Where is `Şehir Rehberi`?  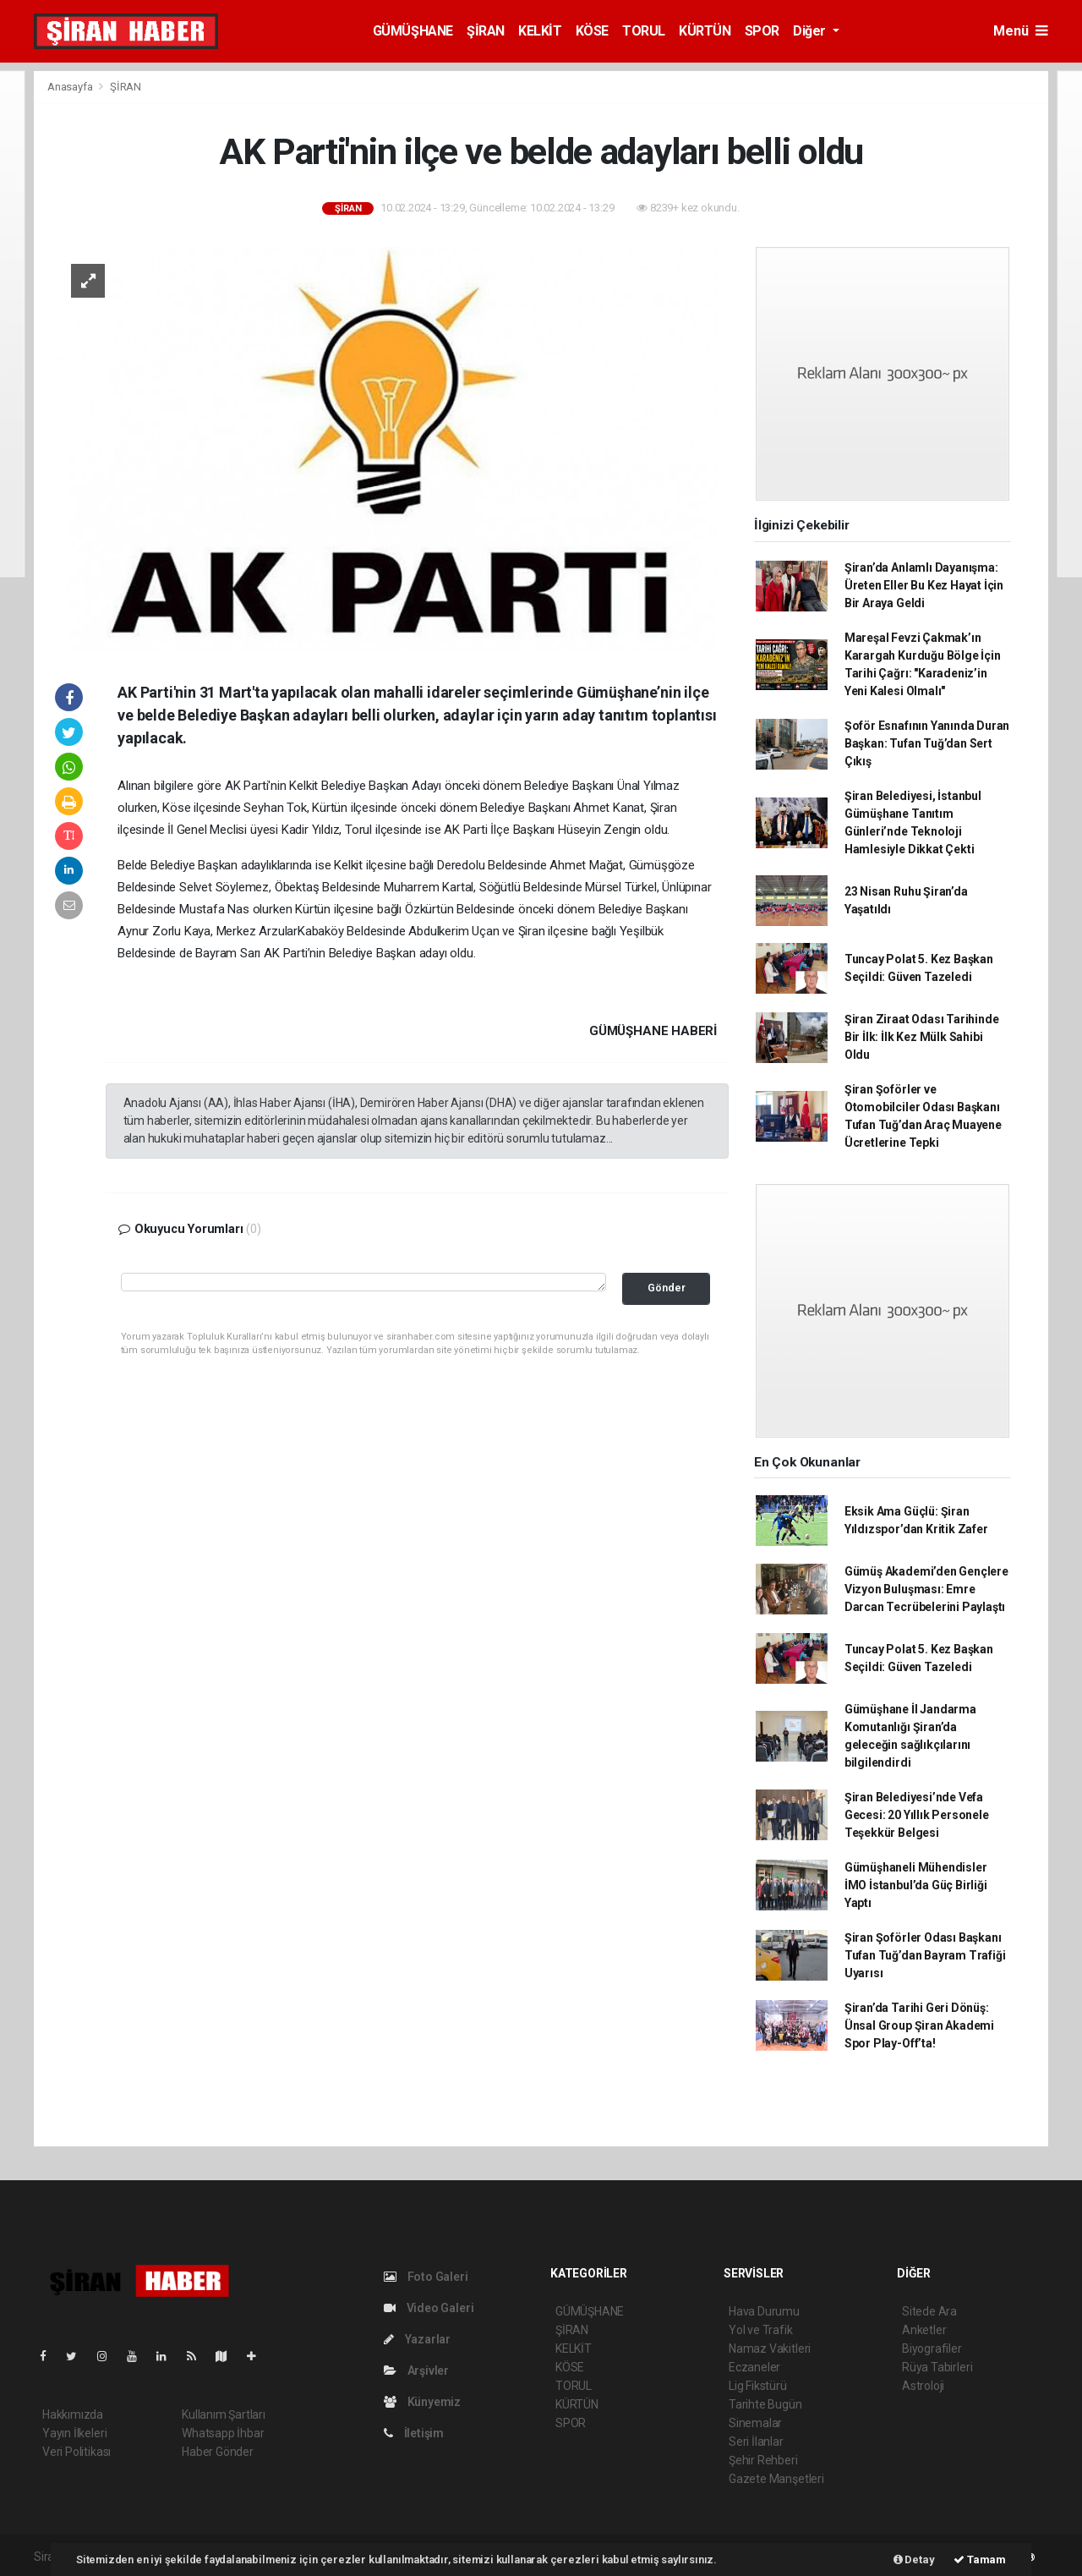
Şehir Rehberi is located at coordinates (763, 2460).